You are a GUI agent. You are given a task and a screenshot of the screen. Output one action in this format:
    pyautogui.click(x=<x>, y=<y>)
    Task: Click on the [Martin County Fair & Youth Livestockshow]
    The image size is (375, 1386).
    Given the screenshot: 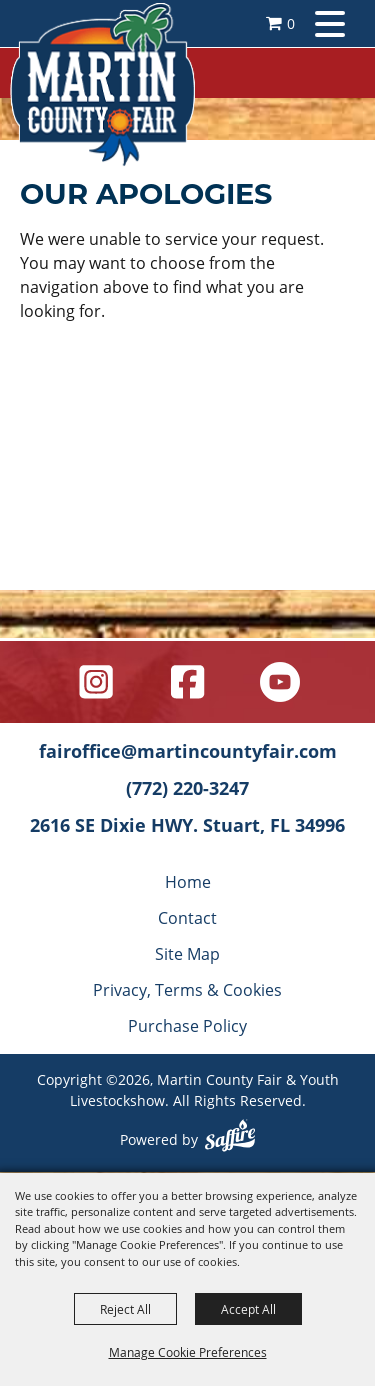 What is the action you would take?
    pyautogui.click(x=102, y=85)
    